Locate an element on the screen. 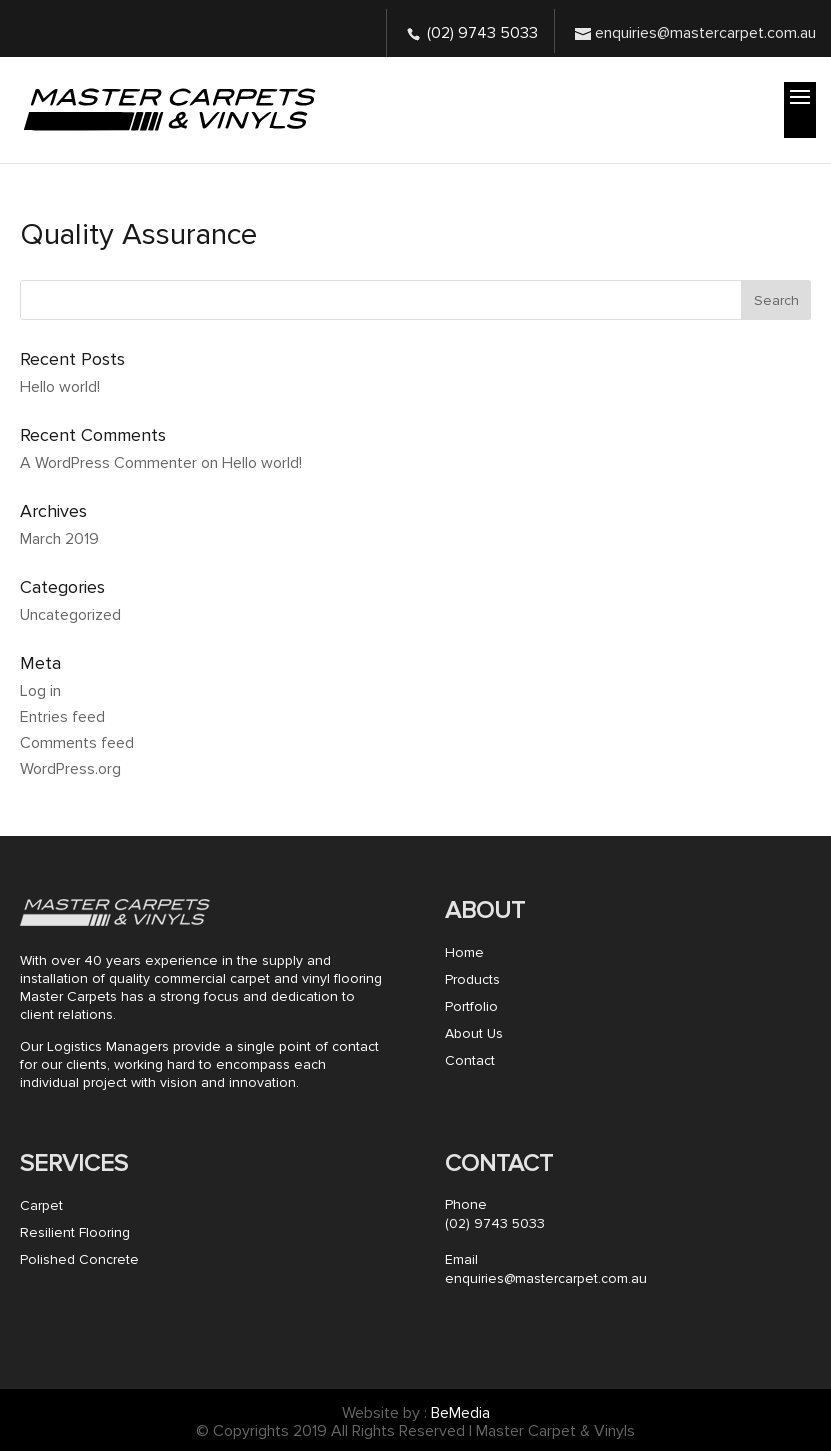  Polished Concrete is located at coordinates (79, 1259).